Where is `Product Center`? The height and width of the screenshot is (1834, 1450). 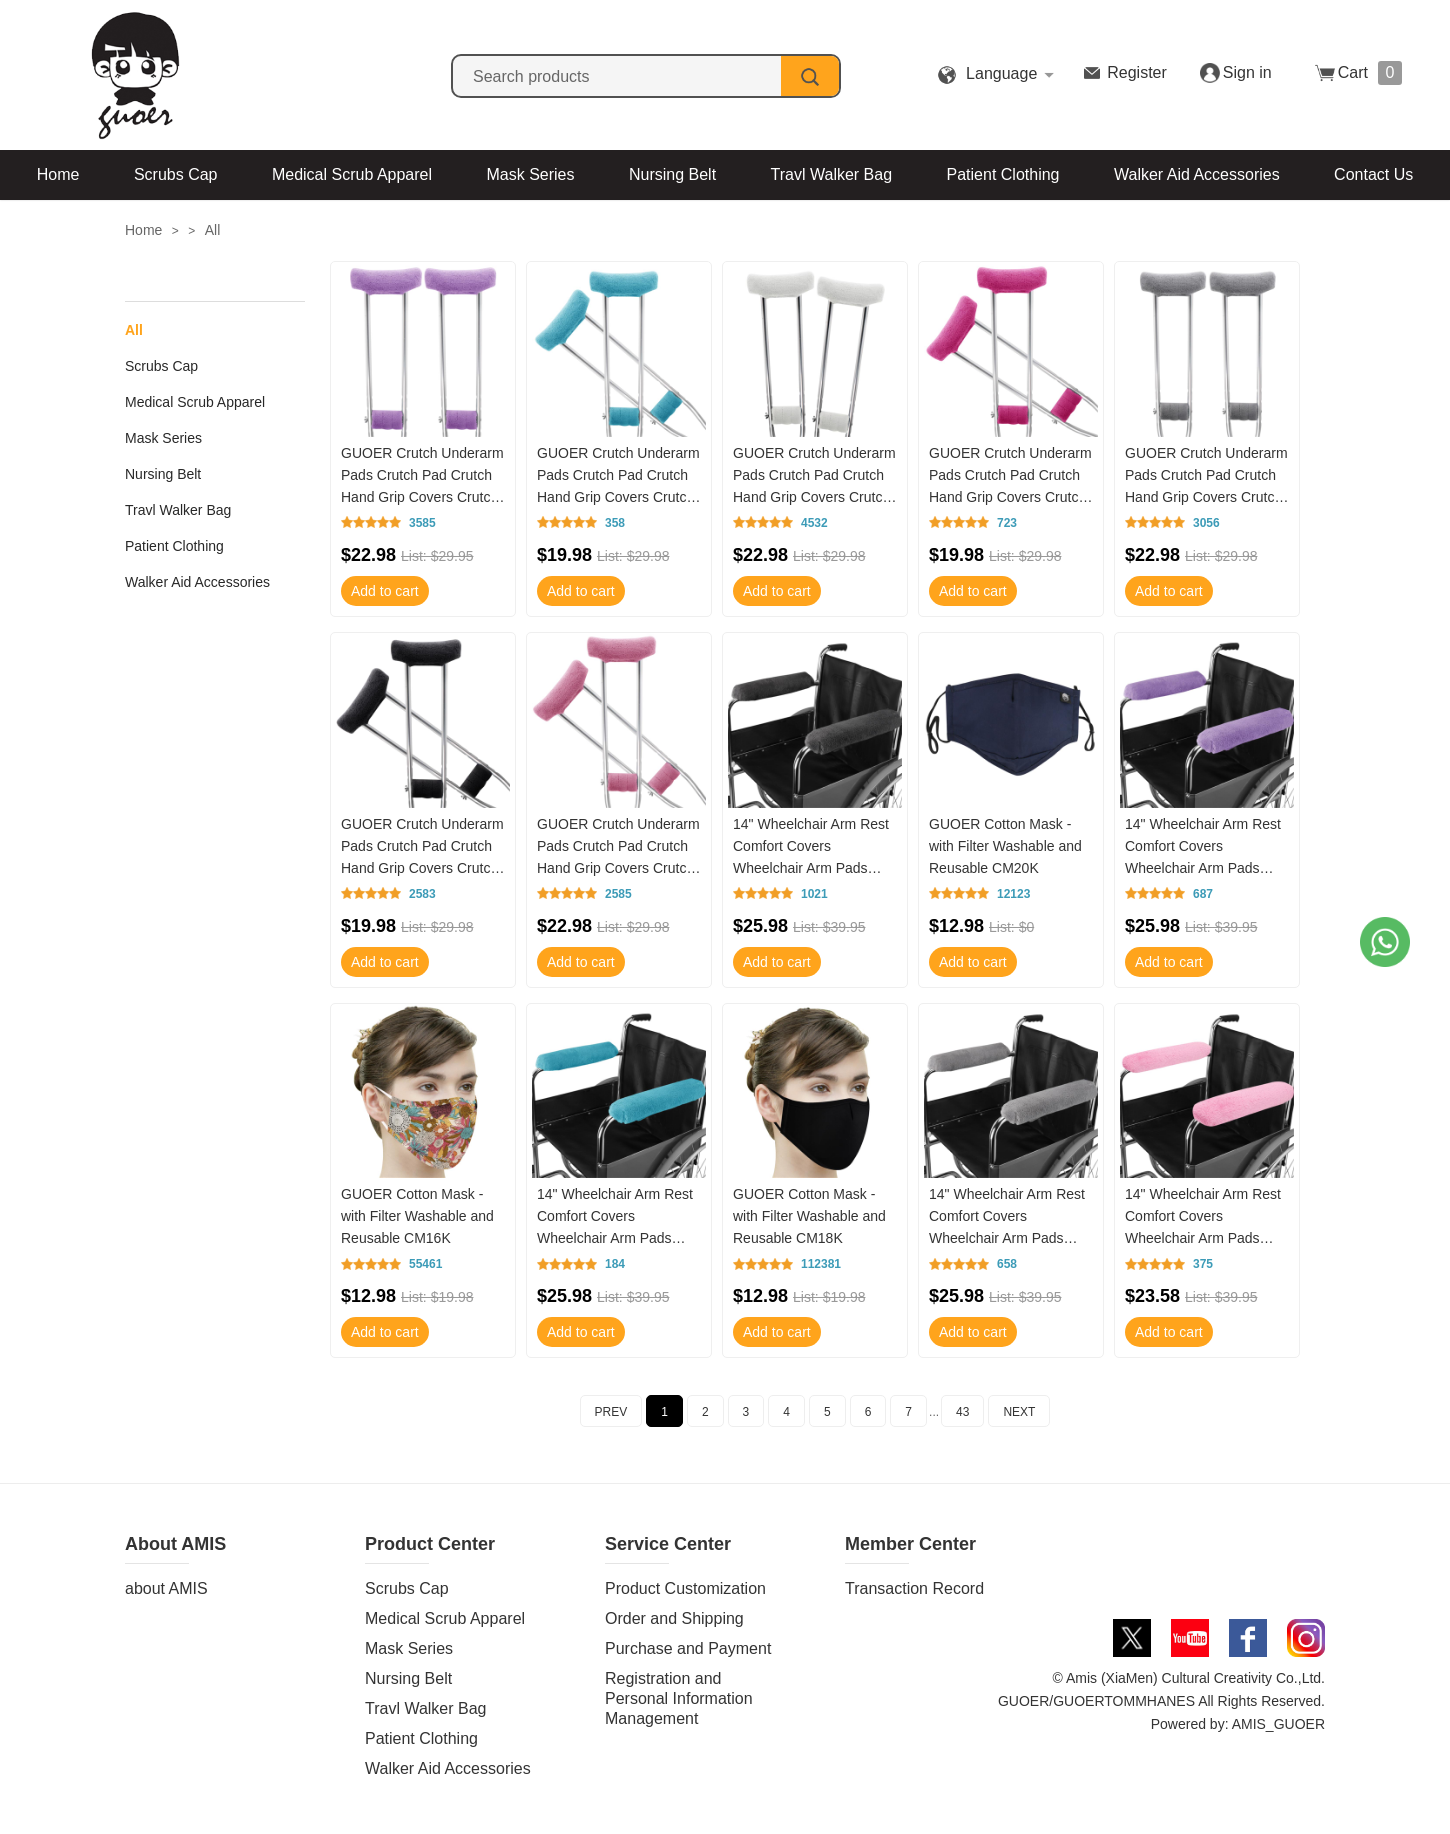
Product Center is located at coordinates (430, 1544).